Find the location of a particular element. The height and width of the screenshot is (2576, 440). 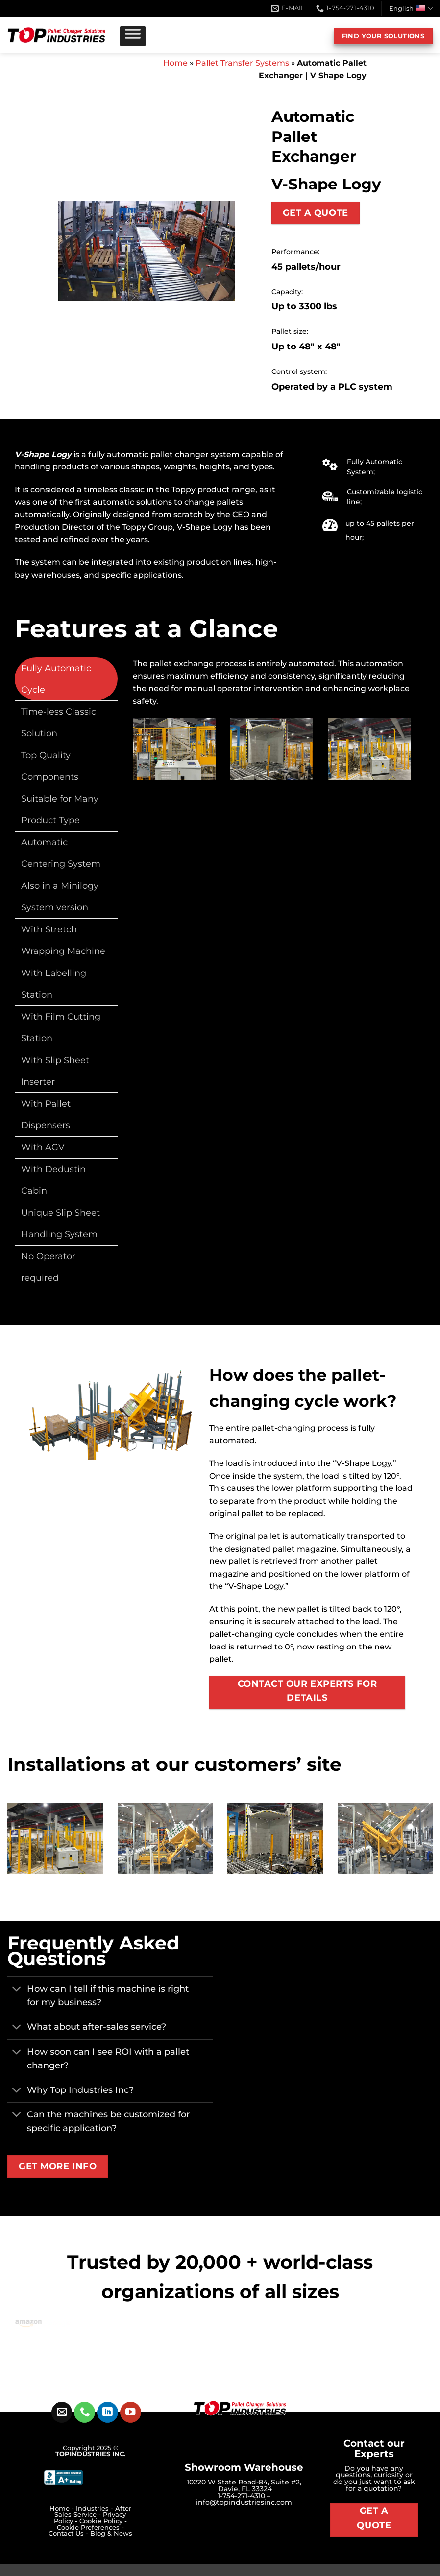

[Toggle] is located at coordinates (16, 1989).